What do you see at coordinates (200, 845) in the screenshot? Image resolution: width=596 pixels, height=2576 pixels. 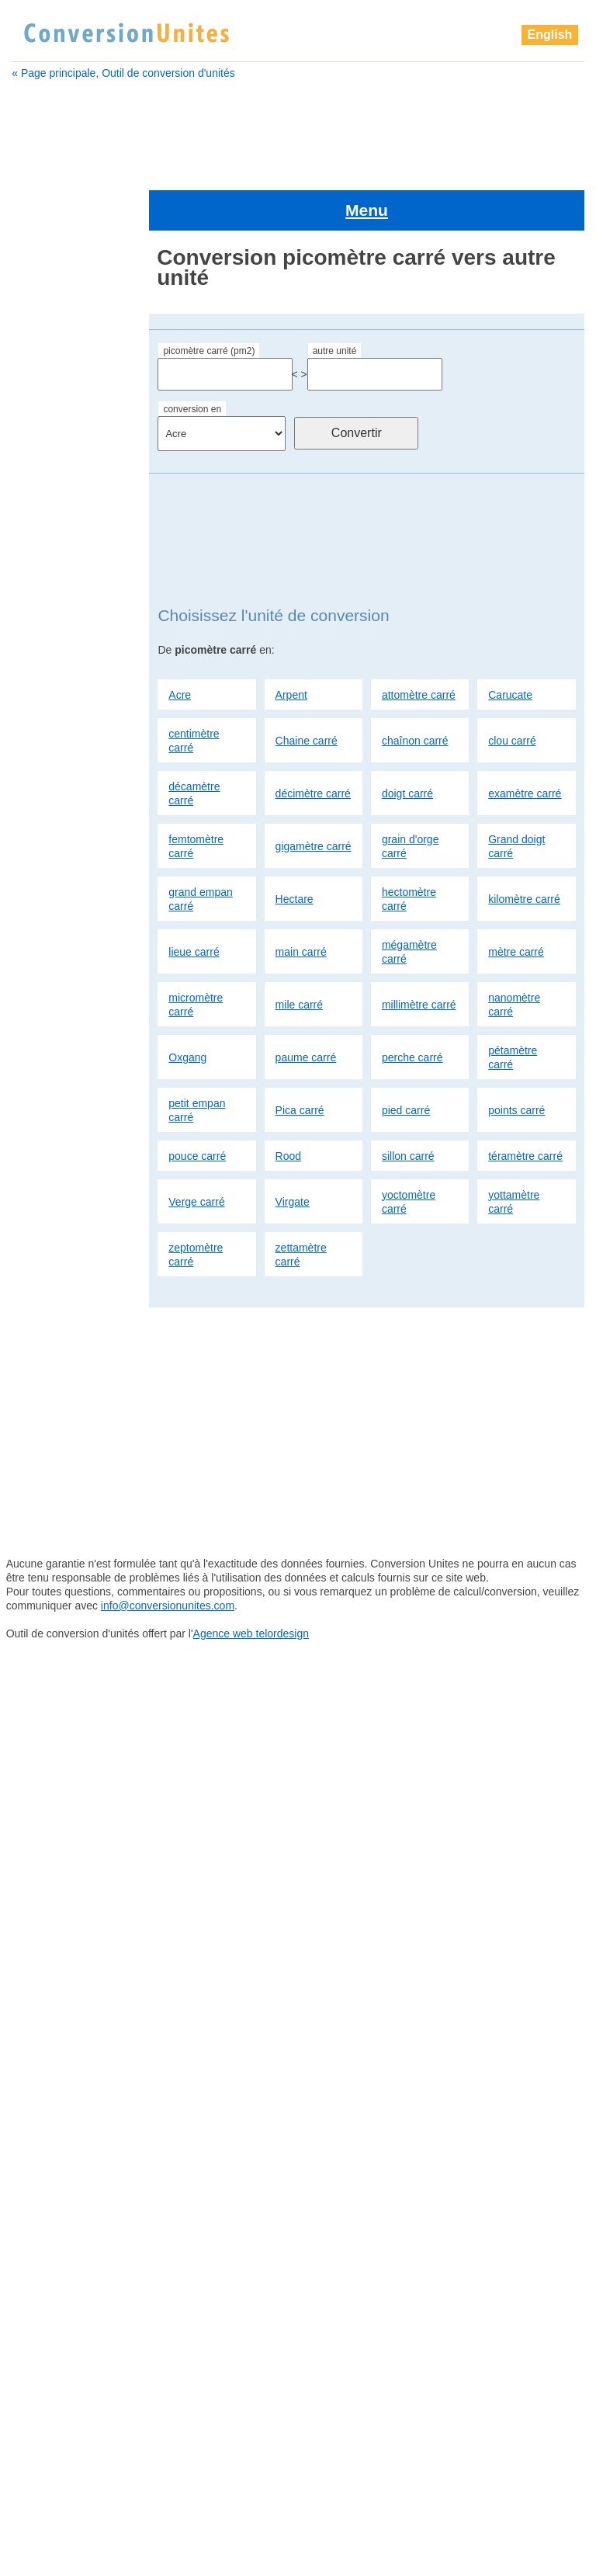 I see `grand empan carré` at bounding box center [200, 845].